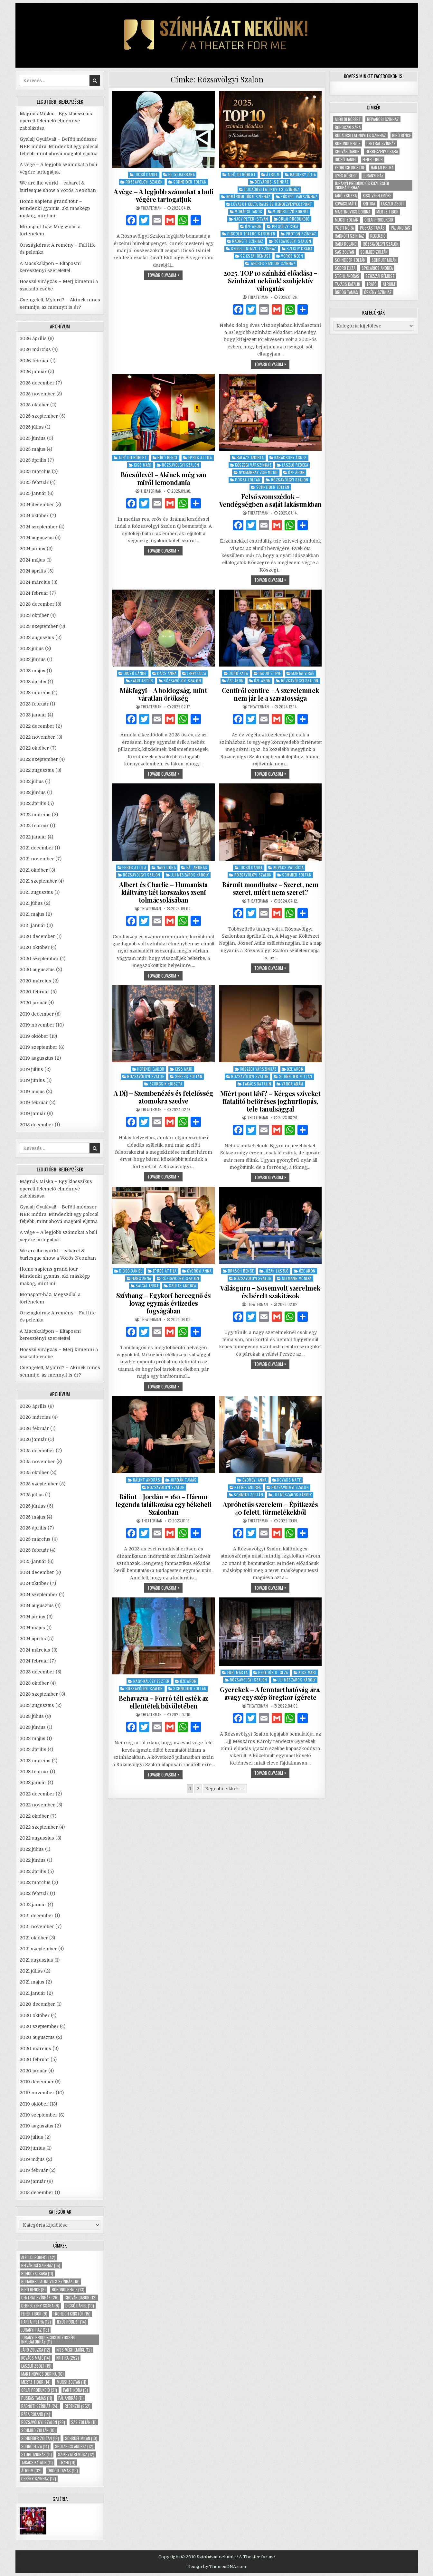  Describe the element at coordinates (167, 457) in the screenshot. I see `Bíró Bence` at that location.